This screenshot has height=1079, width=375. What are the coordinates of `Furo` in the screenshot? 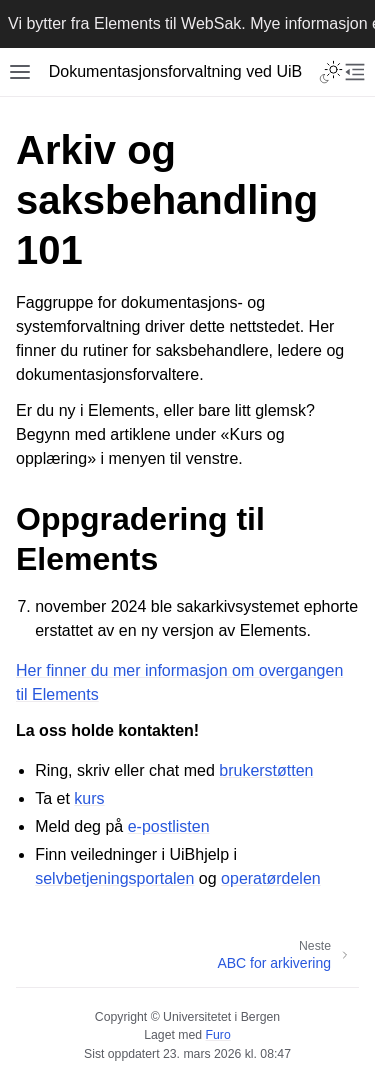 It's located at (218, 1035).